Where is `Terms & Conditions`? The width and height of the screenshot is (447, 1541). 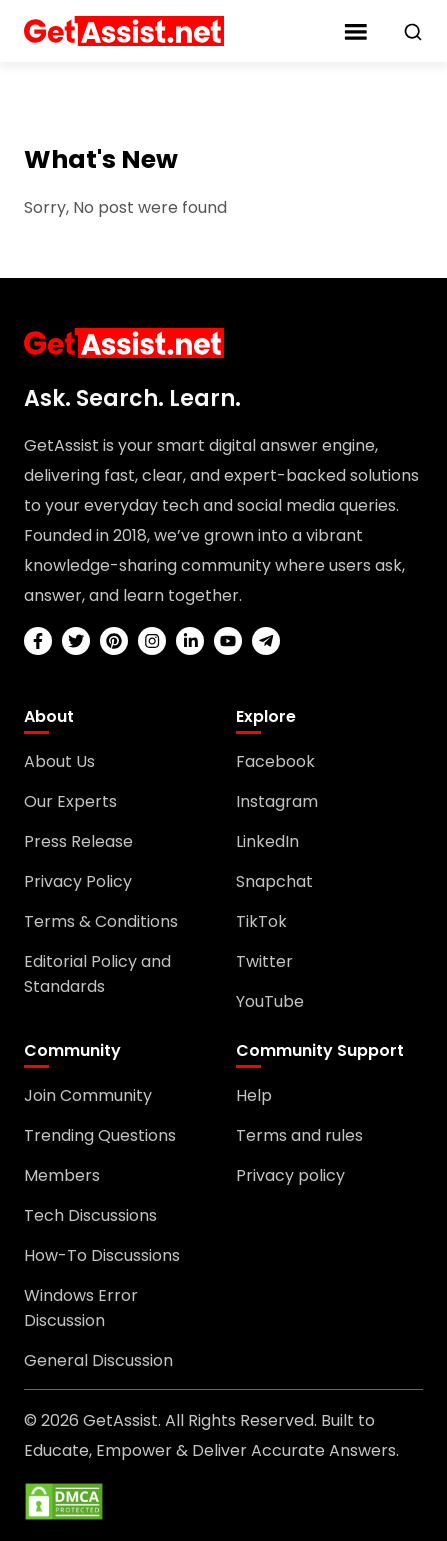
Terms & Conditions is located at coordinates (101, 921).